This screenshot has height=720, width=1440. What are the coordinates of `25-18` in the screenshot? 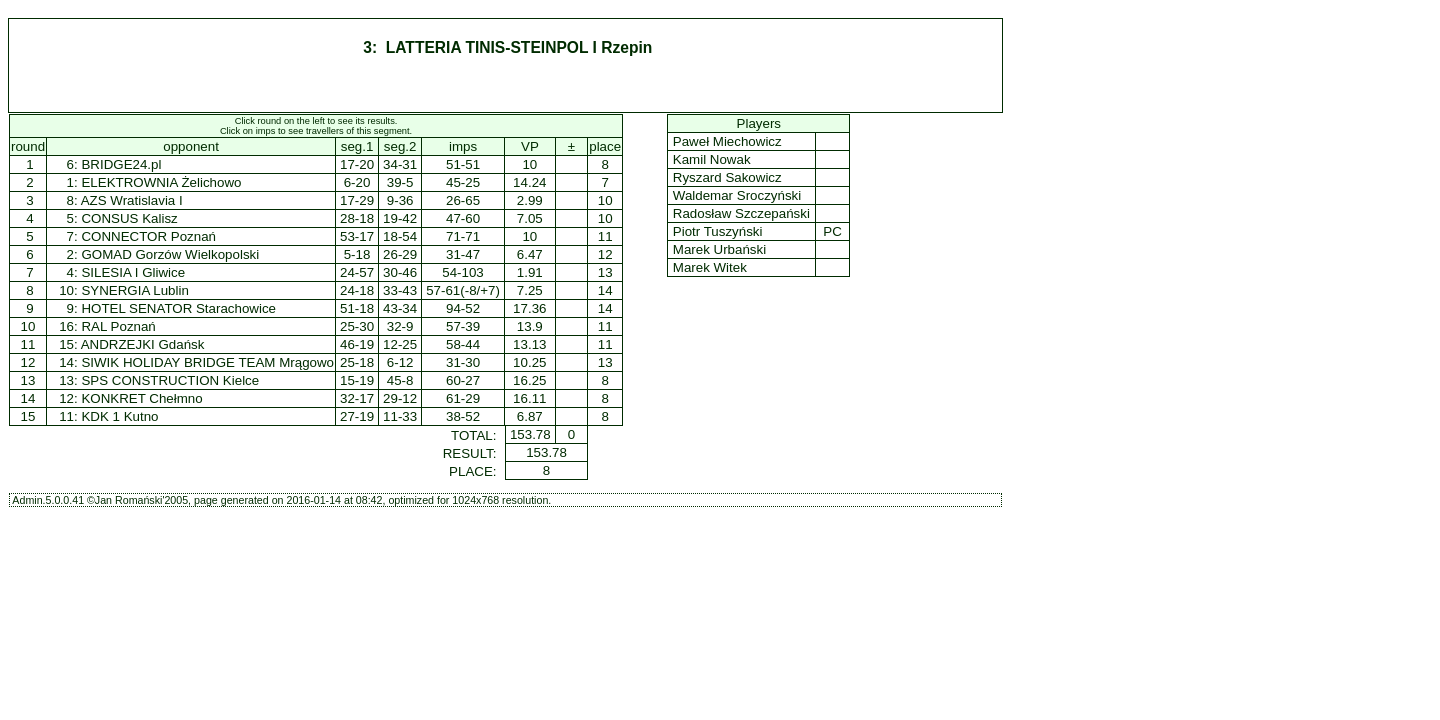 It's located at (357, 362).